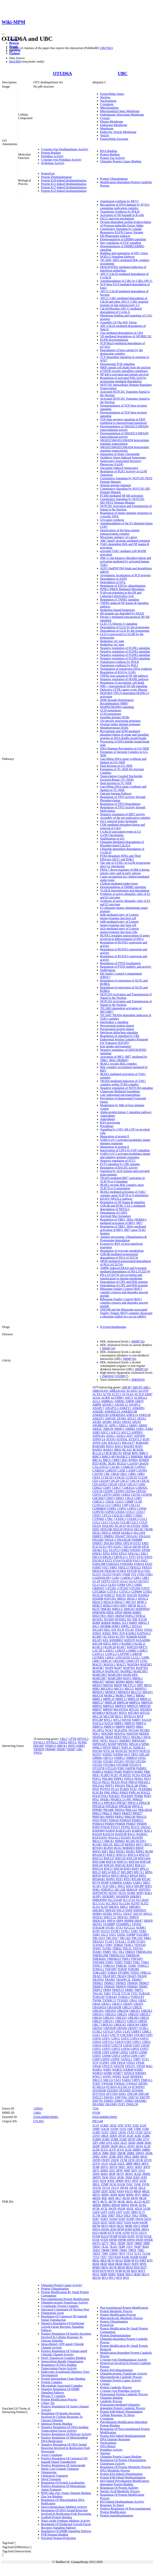 This screenshot has width=155, height=2576. What do you see at coordinates (107, 1747) in the screenshot?
I see `NPTN` at bounding box center [107, 1747].